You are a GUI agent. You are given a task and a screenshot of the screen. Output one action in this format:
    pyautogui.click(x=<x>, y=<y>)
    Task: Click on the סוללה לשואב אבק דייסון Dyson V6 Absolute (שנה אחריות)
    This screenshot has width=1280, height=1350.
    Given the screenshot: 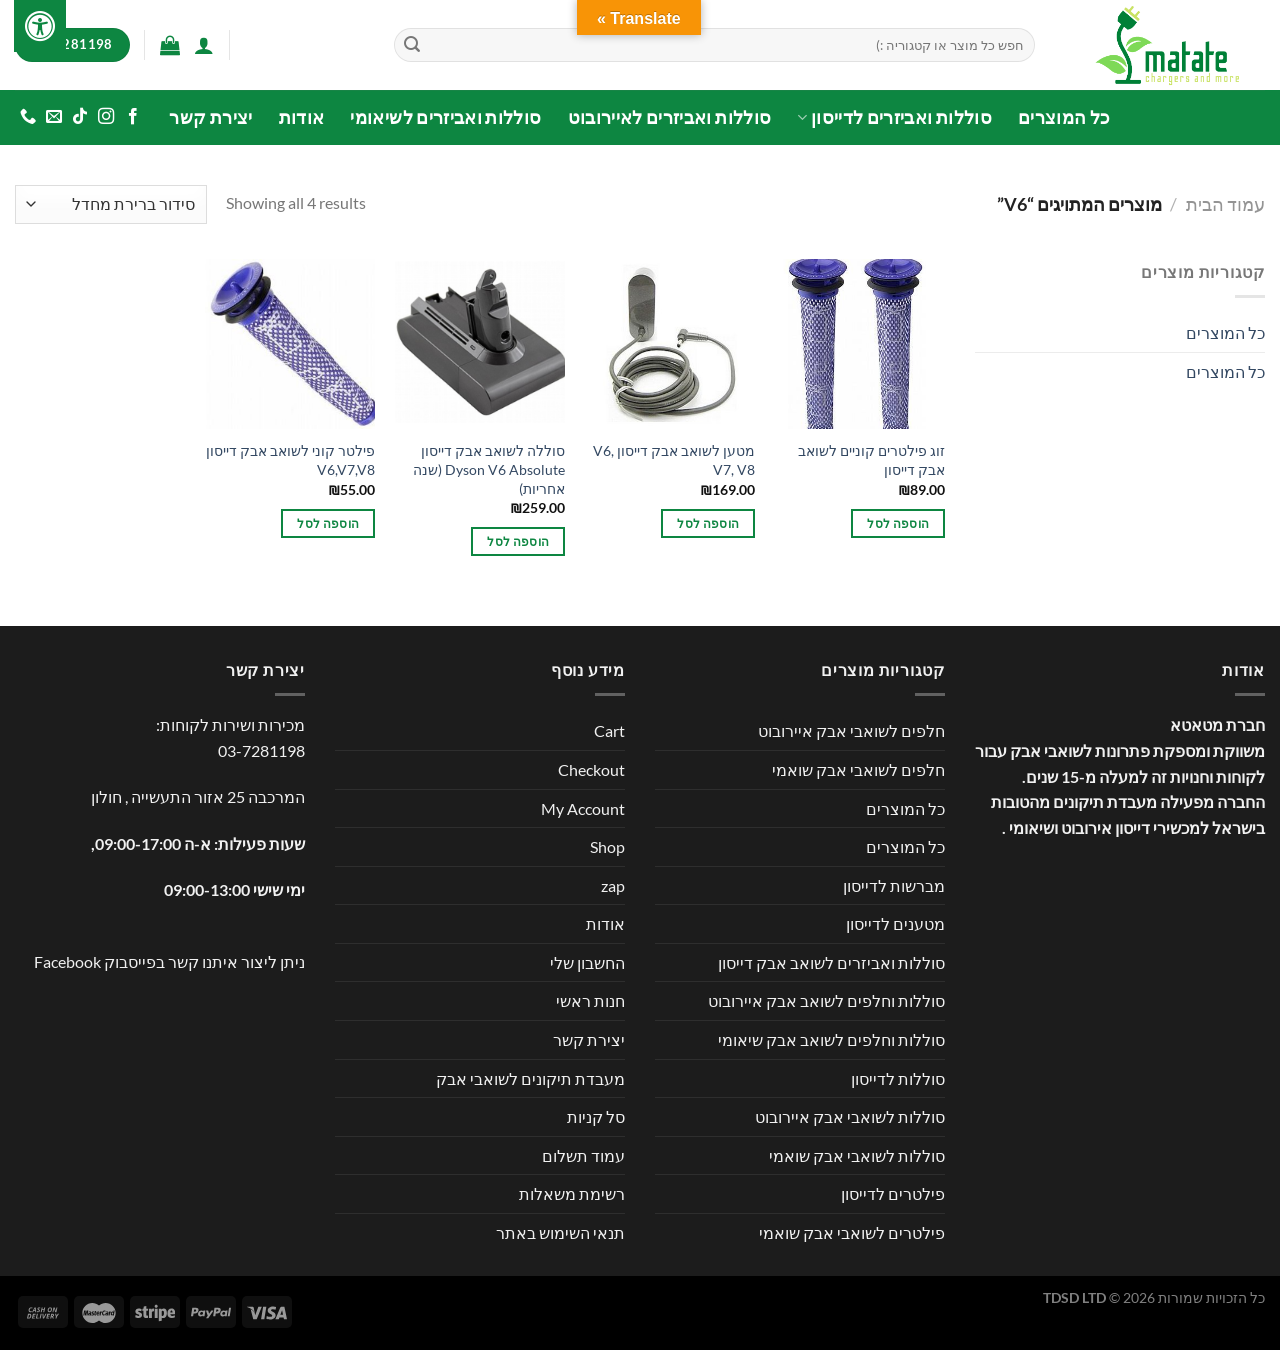 What is the action you would take?
    pyautogui.click(x=489, y=469)
    